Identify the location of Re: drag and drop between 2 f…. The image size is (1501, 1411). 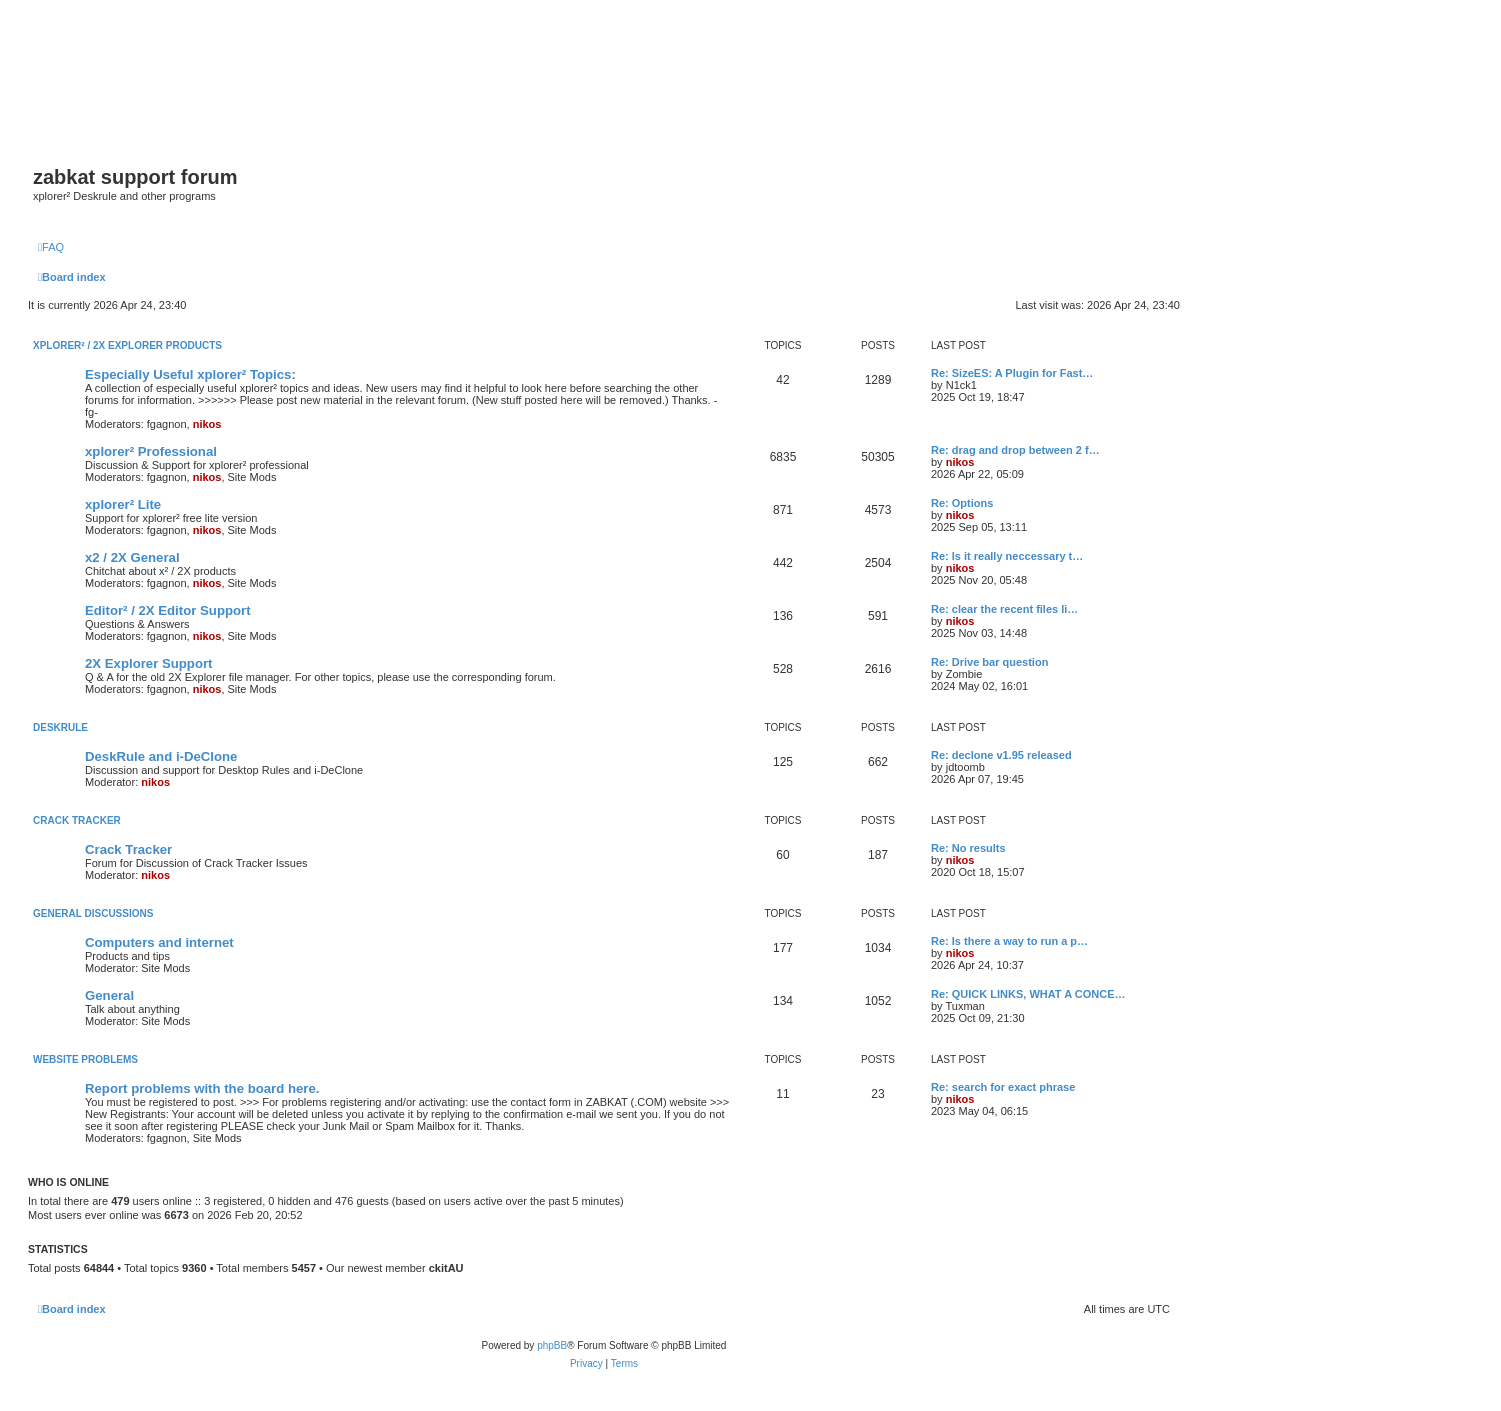
(1015, 450).